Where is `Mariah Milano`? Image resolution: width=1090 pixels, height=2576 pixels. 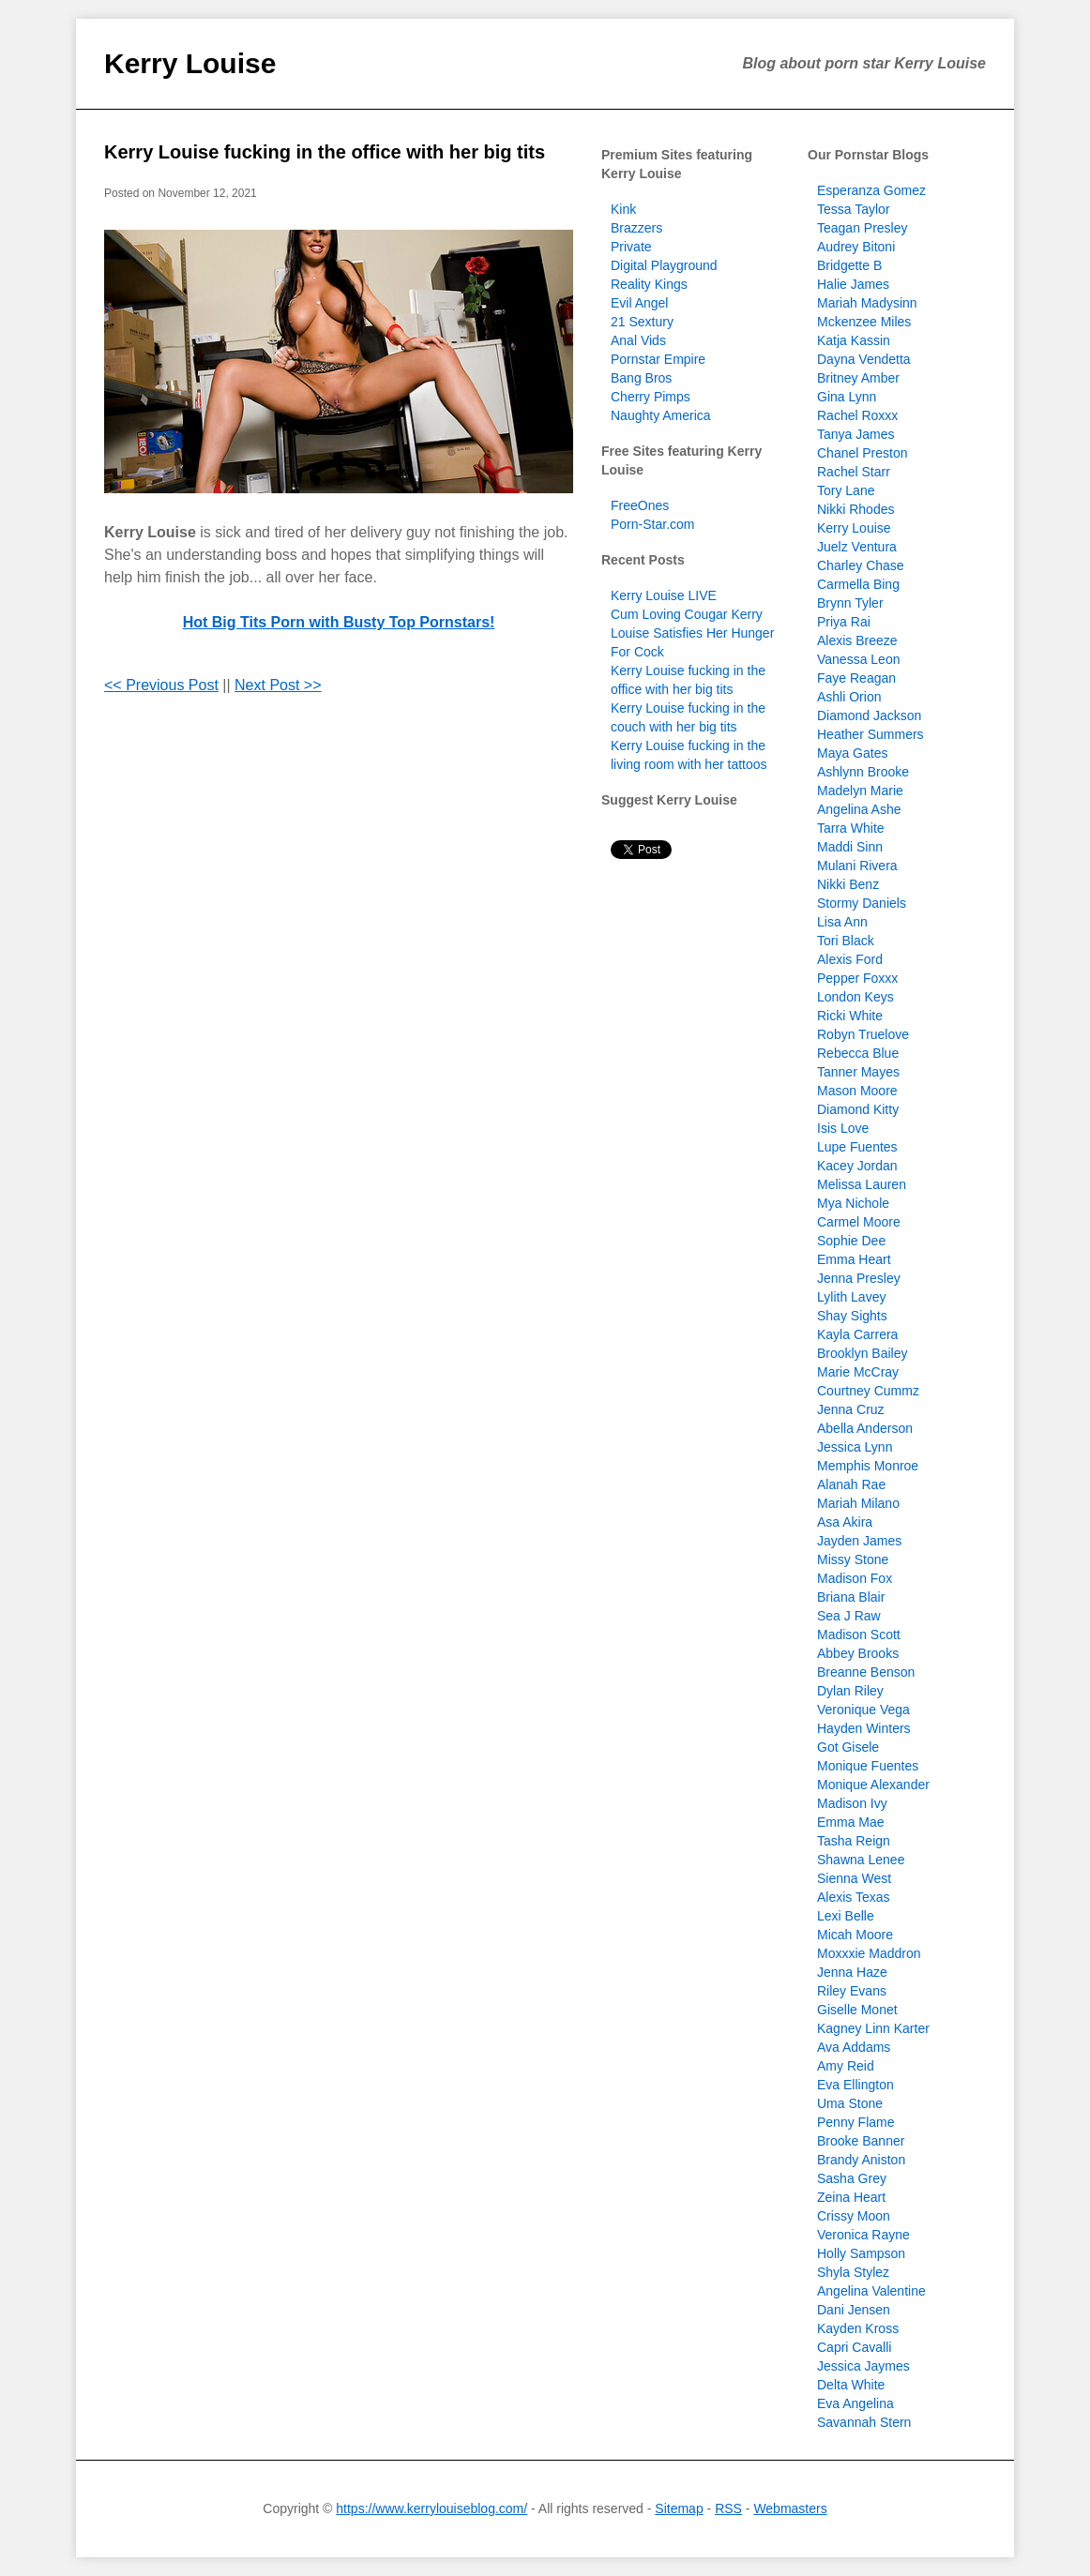
Mariah Milano is located at coordinates (858, 1503).